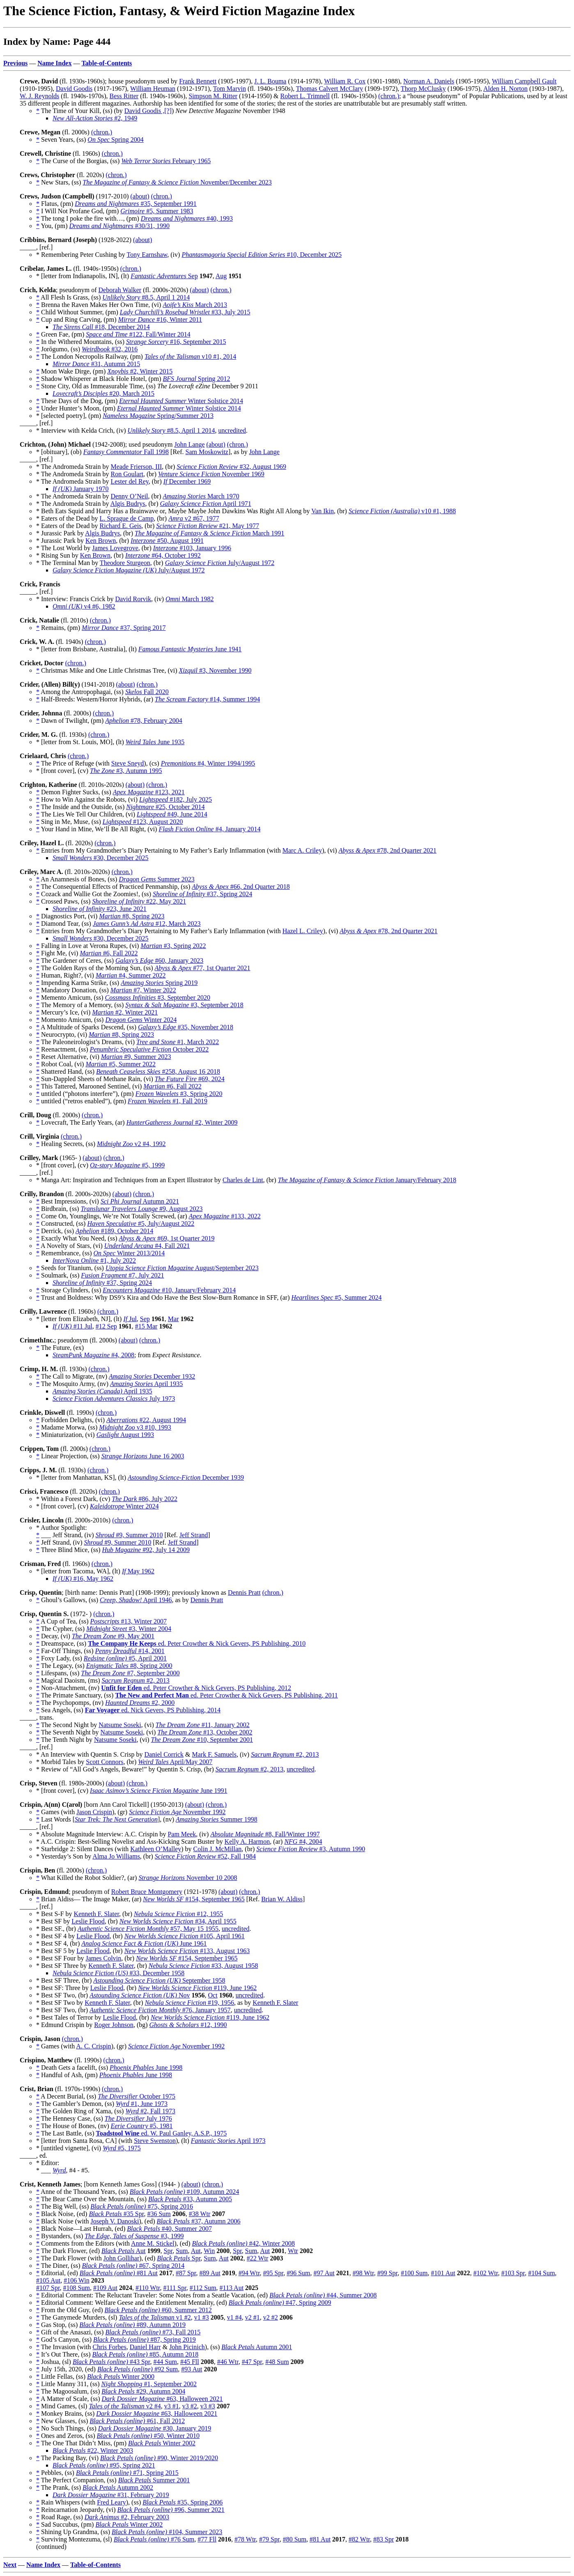 This screenshot has width=574, height=2576. What do you see at coordinates (193, 1899) in the screenshot?
I see `#154, September 1965` at bounding box center [193, 1899].